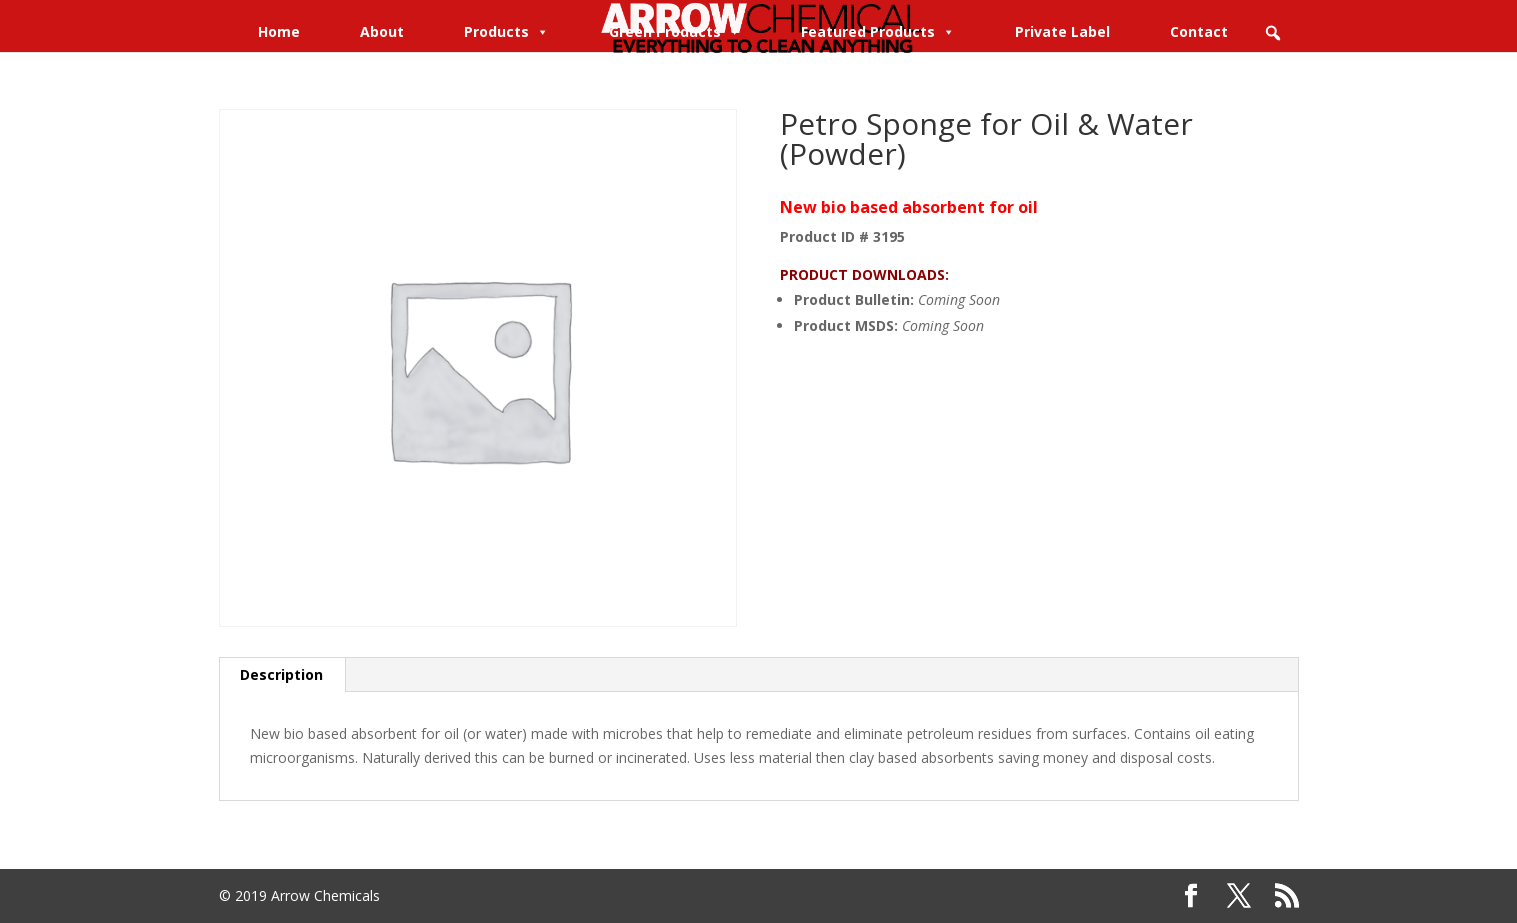 The image size is (1517, 923). I want to click on Products, so click(506, 31).